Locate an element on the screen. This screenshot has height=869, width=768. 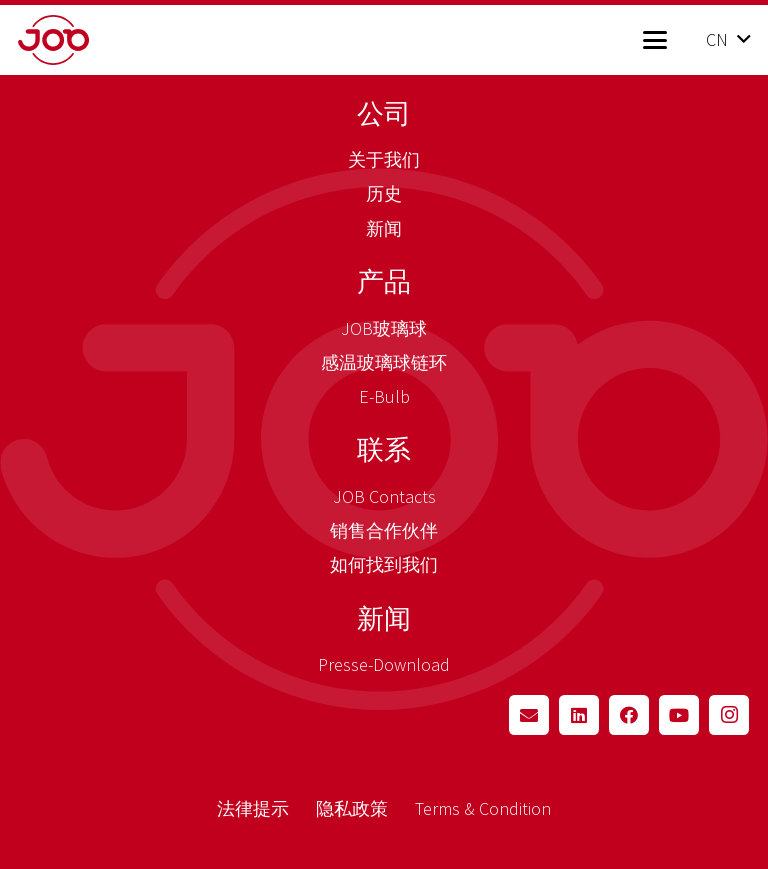
JOB Contacts is located at coordinates (384, 496).